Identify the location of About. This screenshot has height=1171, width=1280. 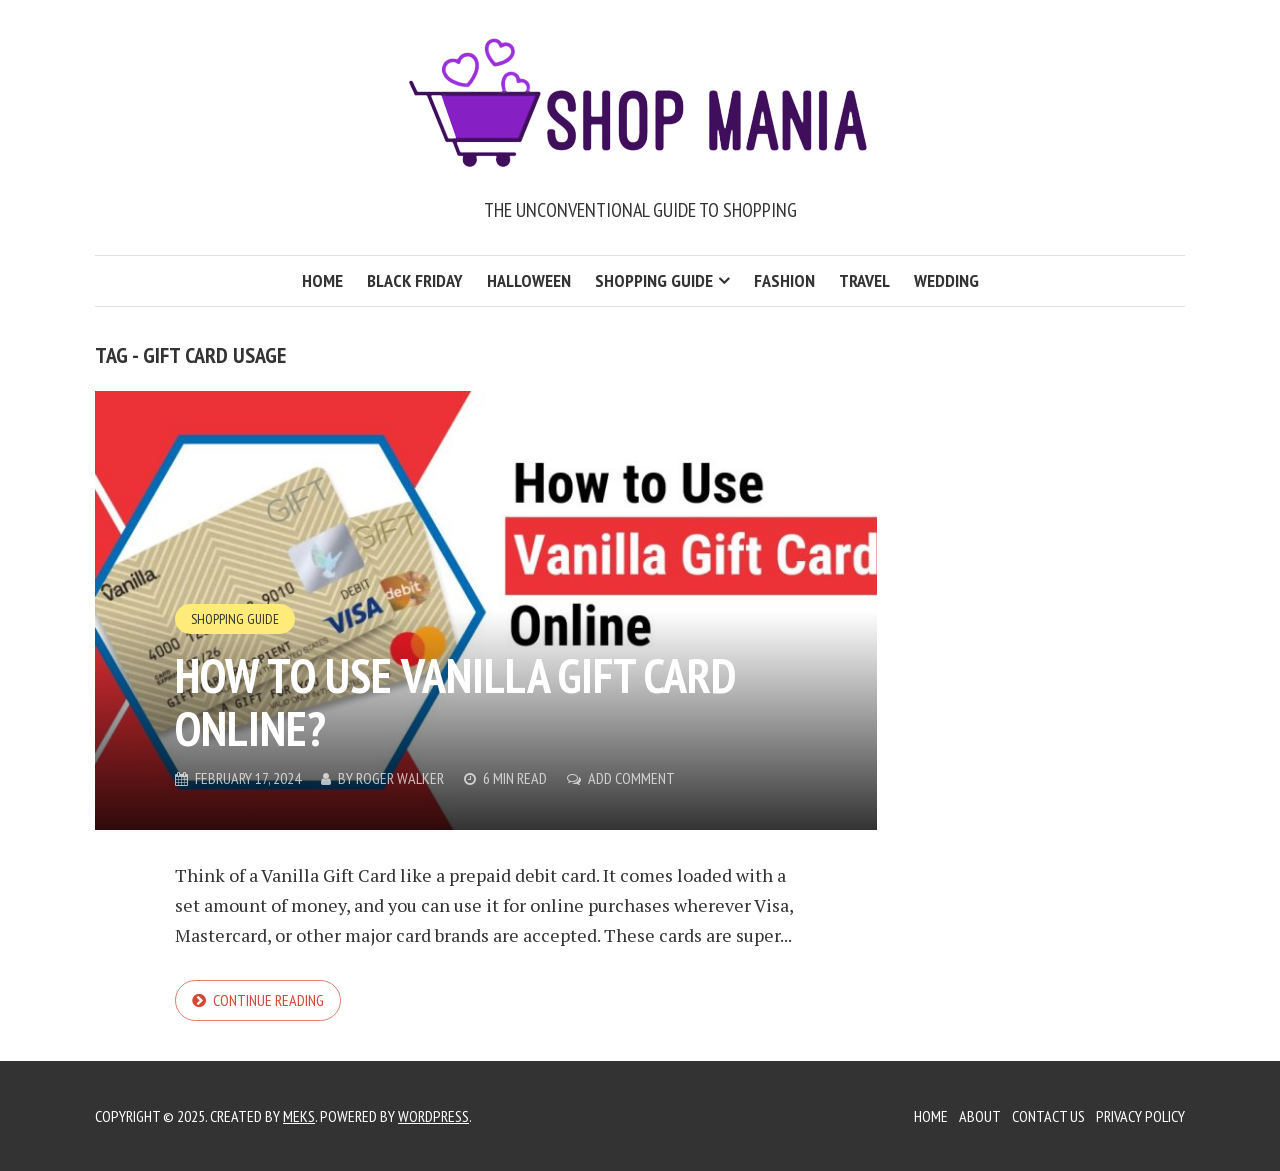
(980, 1116).